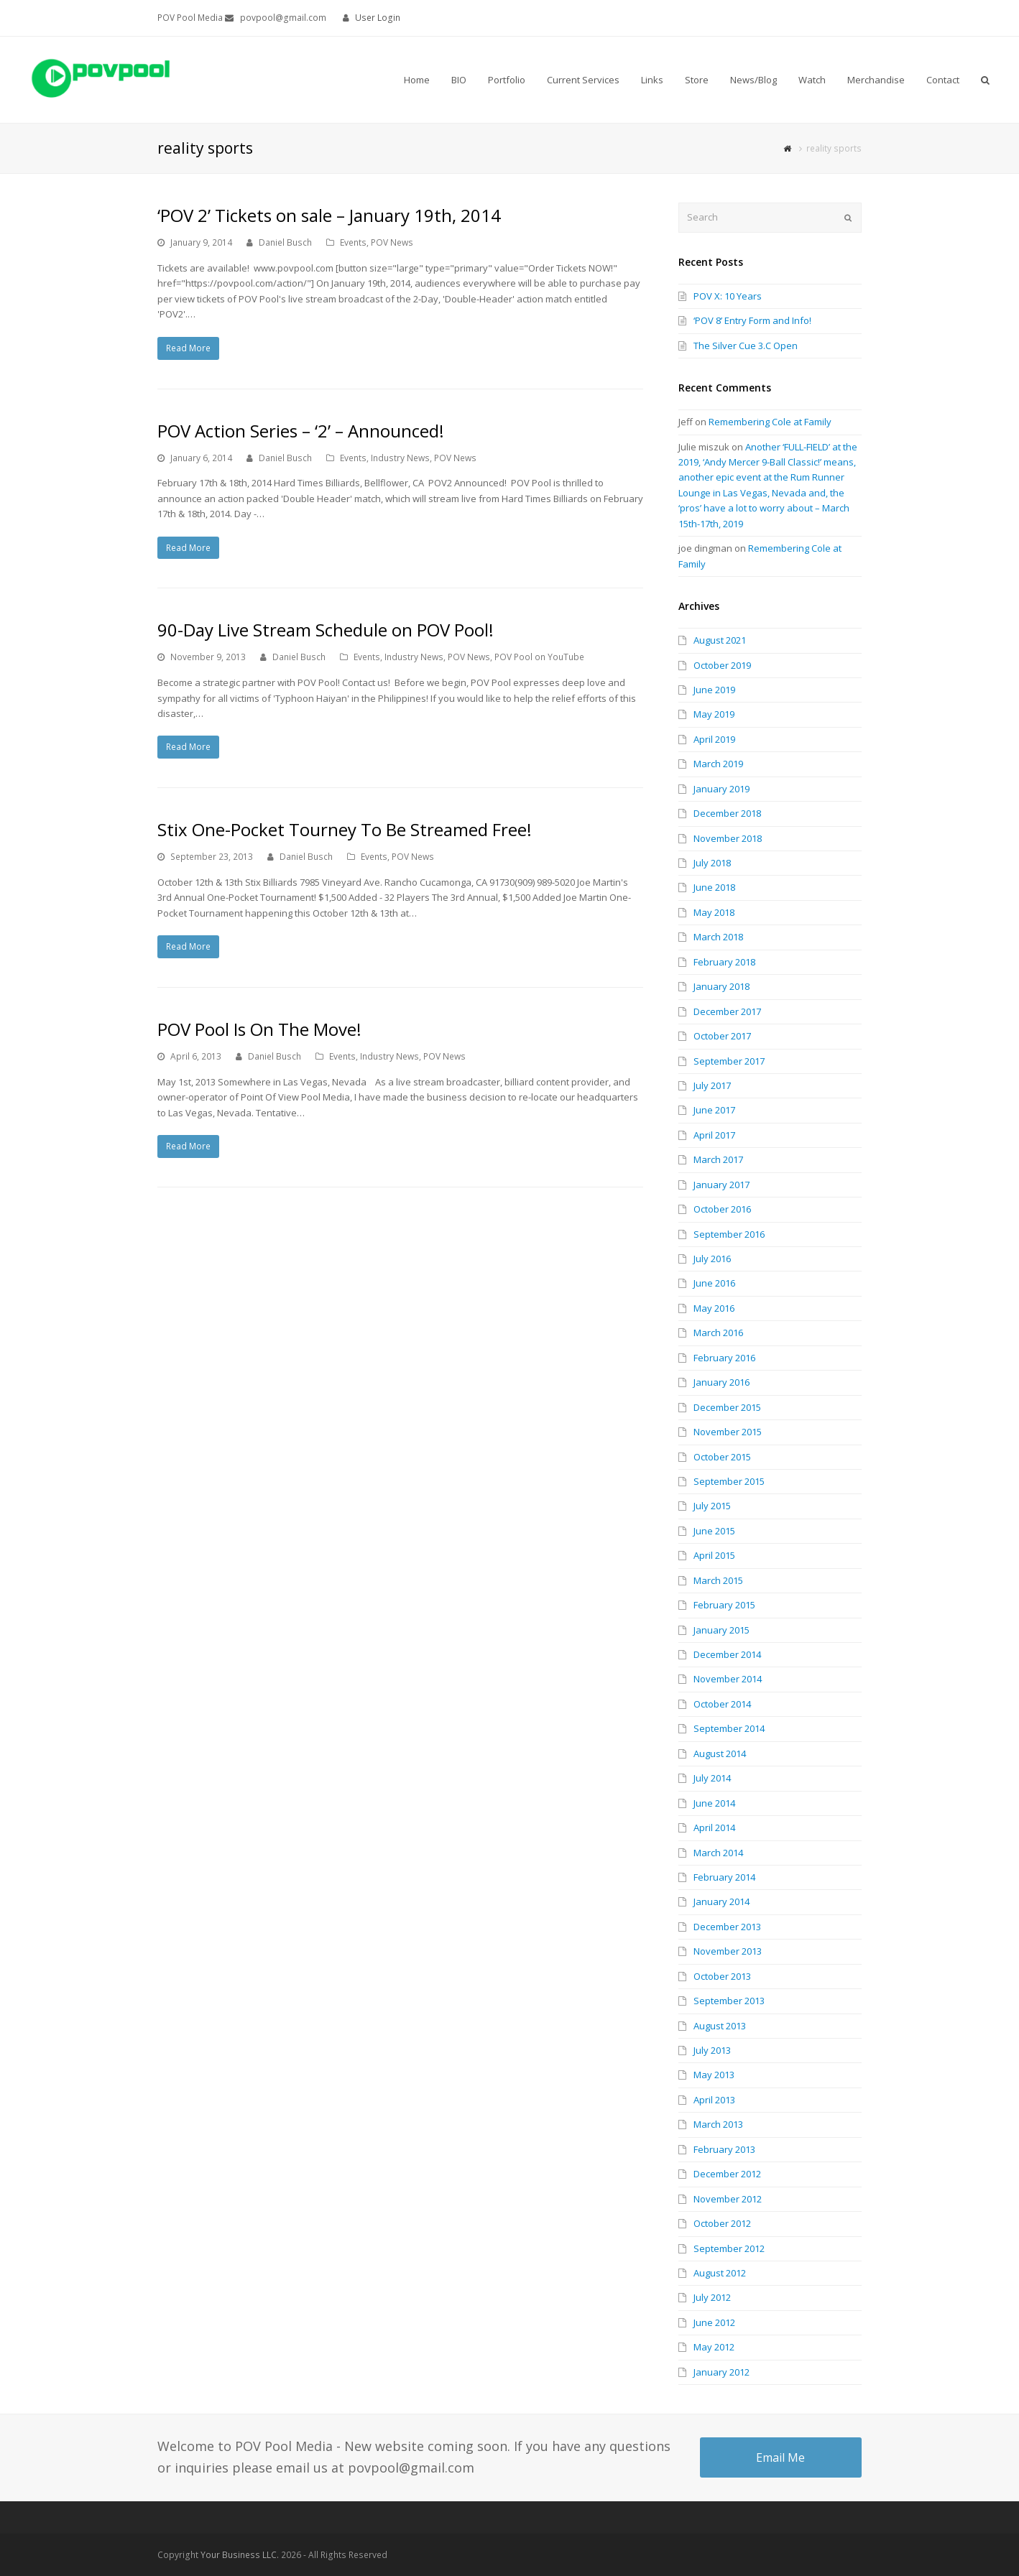  I want to click on ‘POV 8’ Entry Form and Info!, so click(752, 320).